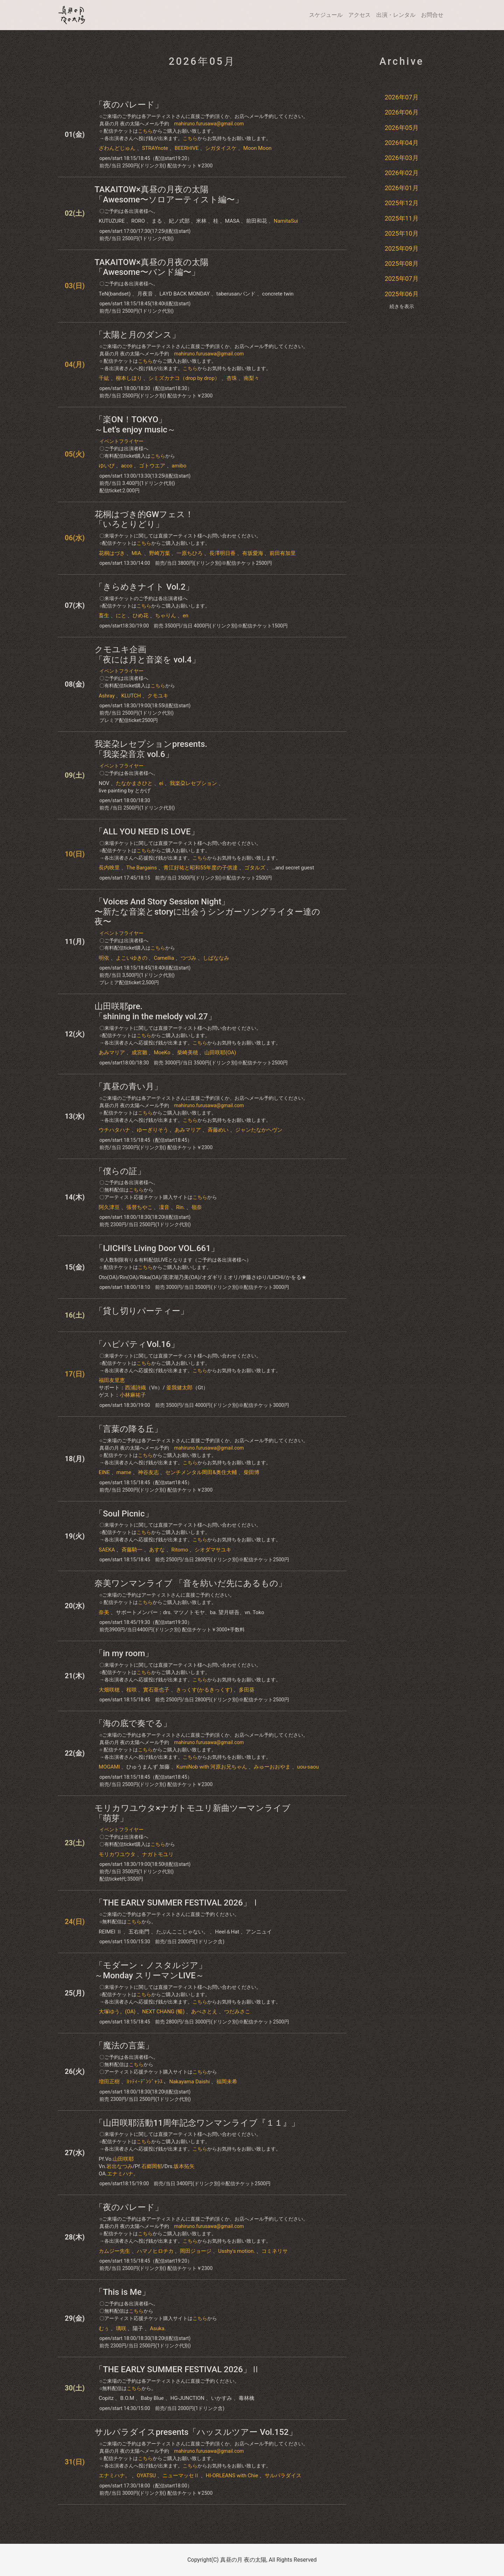  What do you see at coordinates (189, 2081) in the screenshot?
I see `Nakayama Daishi` at bounding box center [189, 2081].